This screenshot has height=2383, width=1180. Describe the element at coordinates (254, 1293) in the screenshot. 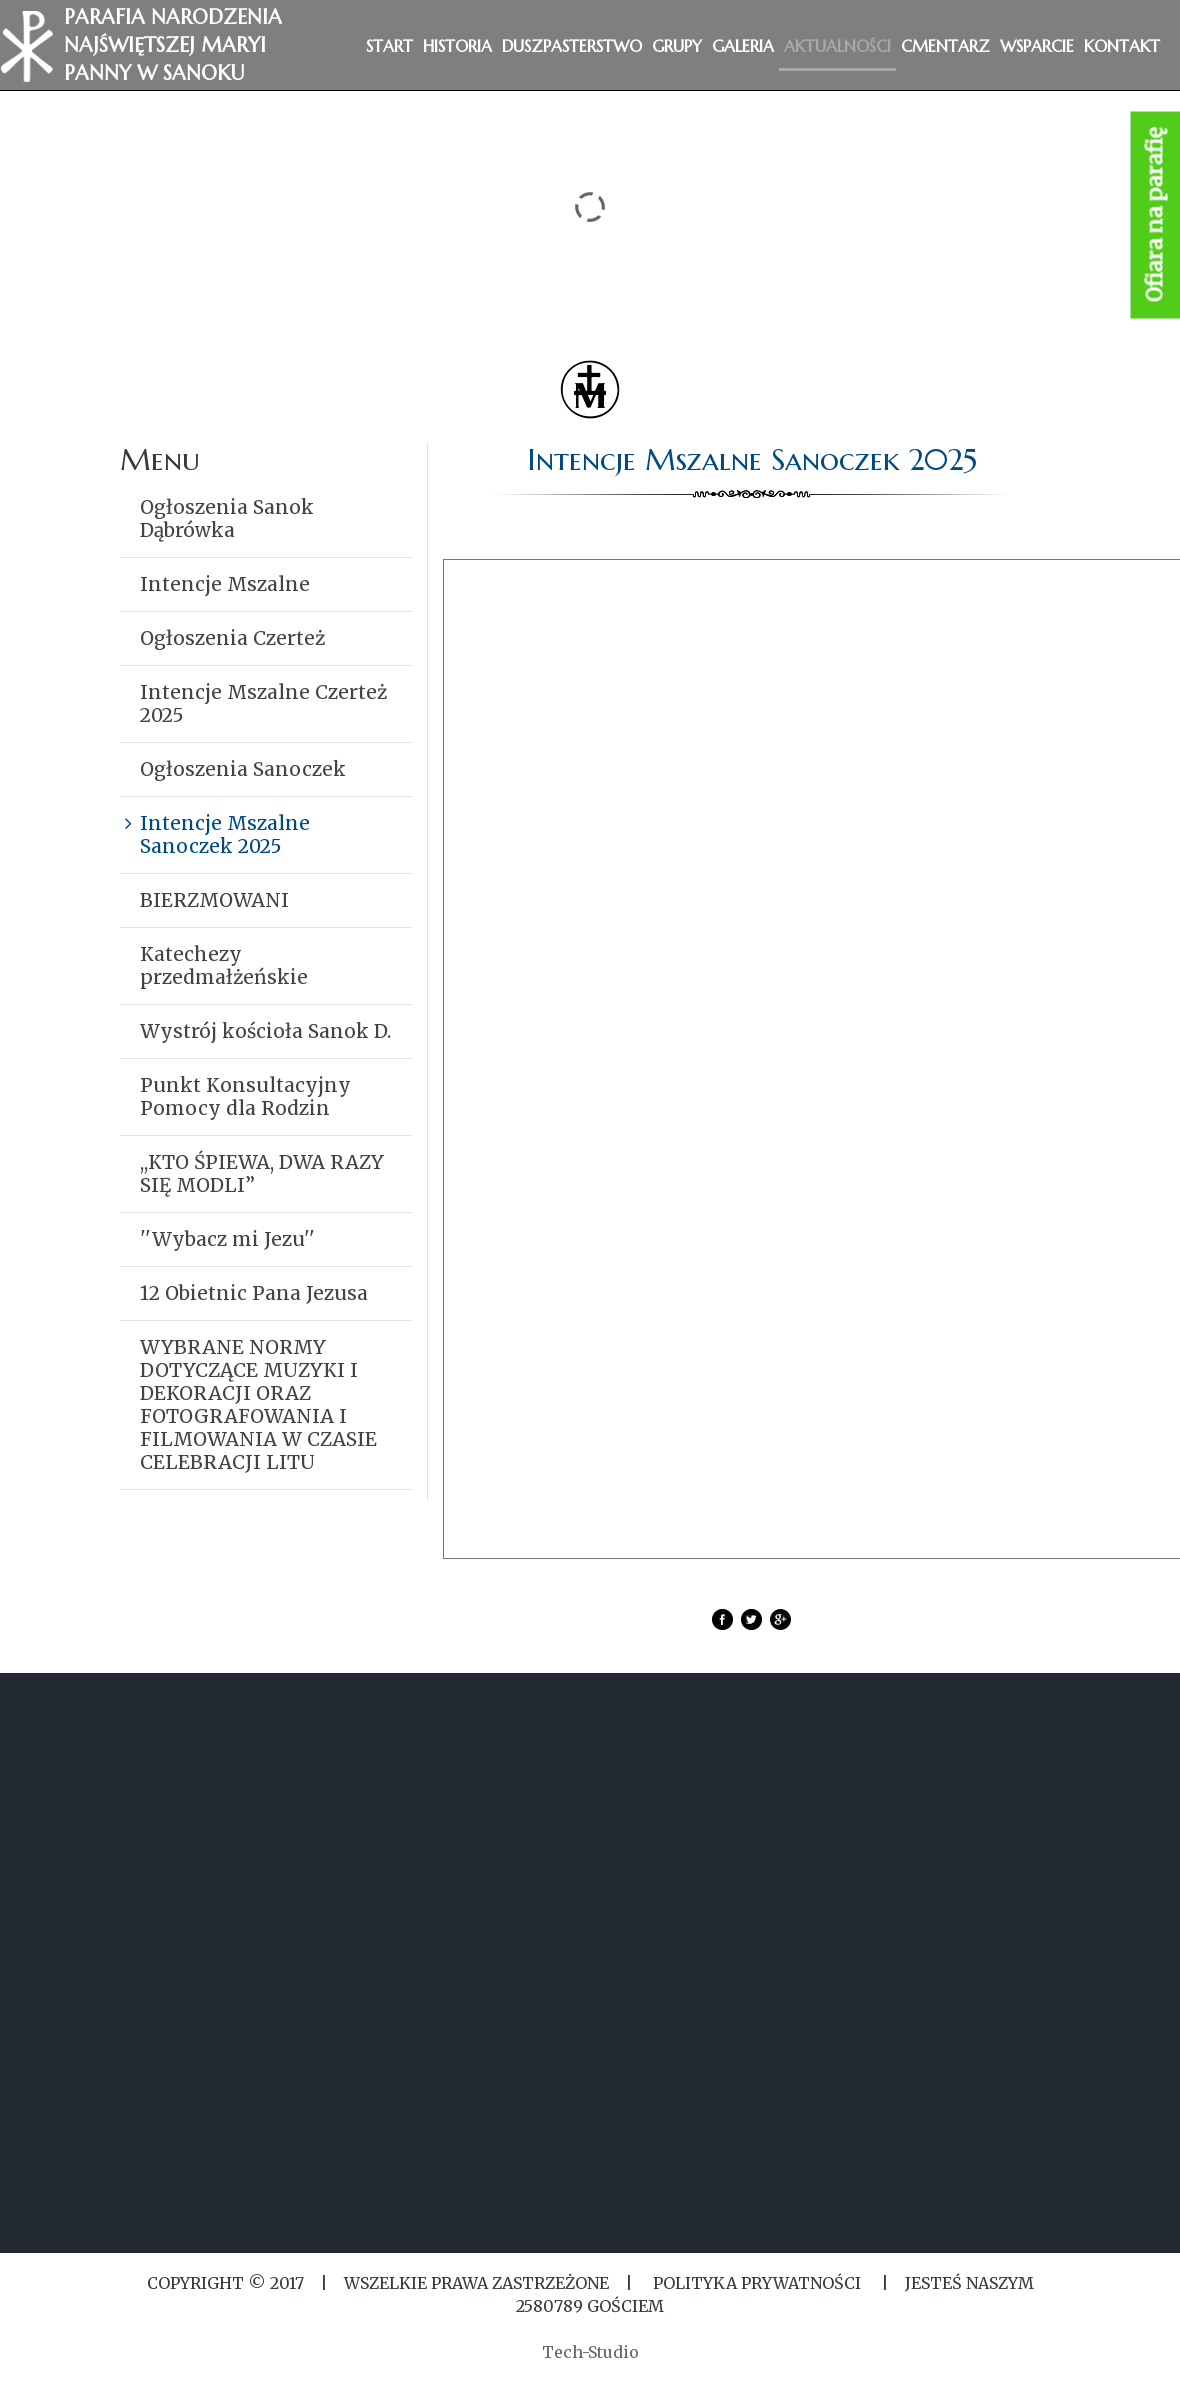

I see `12 Obietnic Pana Jezusa` at that location.